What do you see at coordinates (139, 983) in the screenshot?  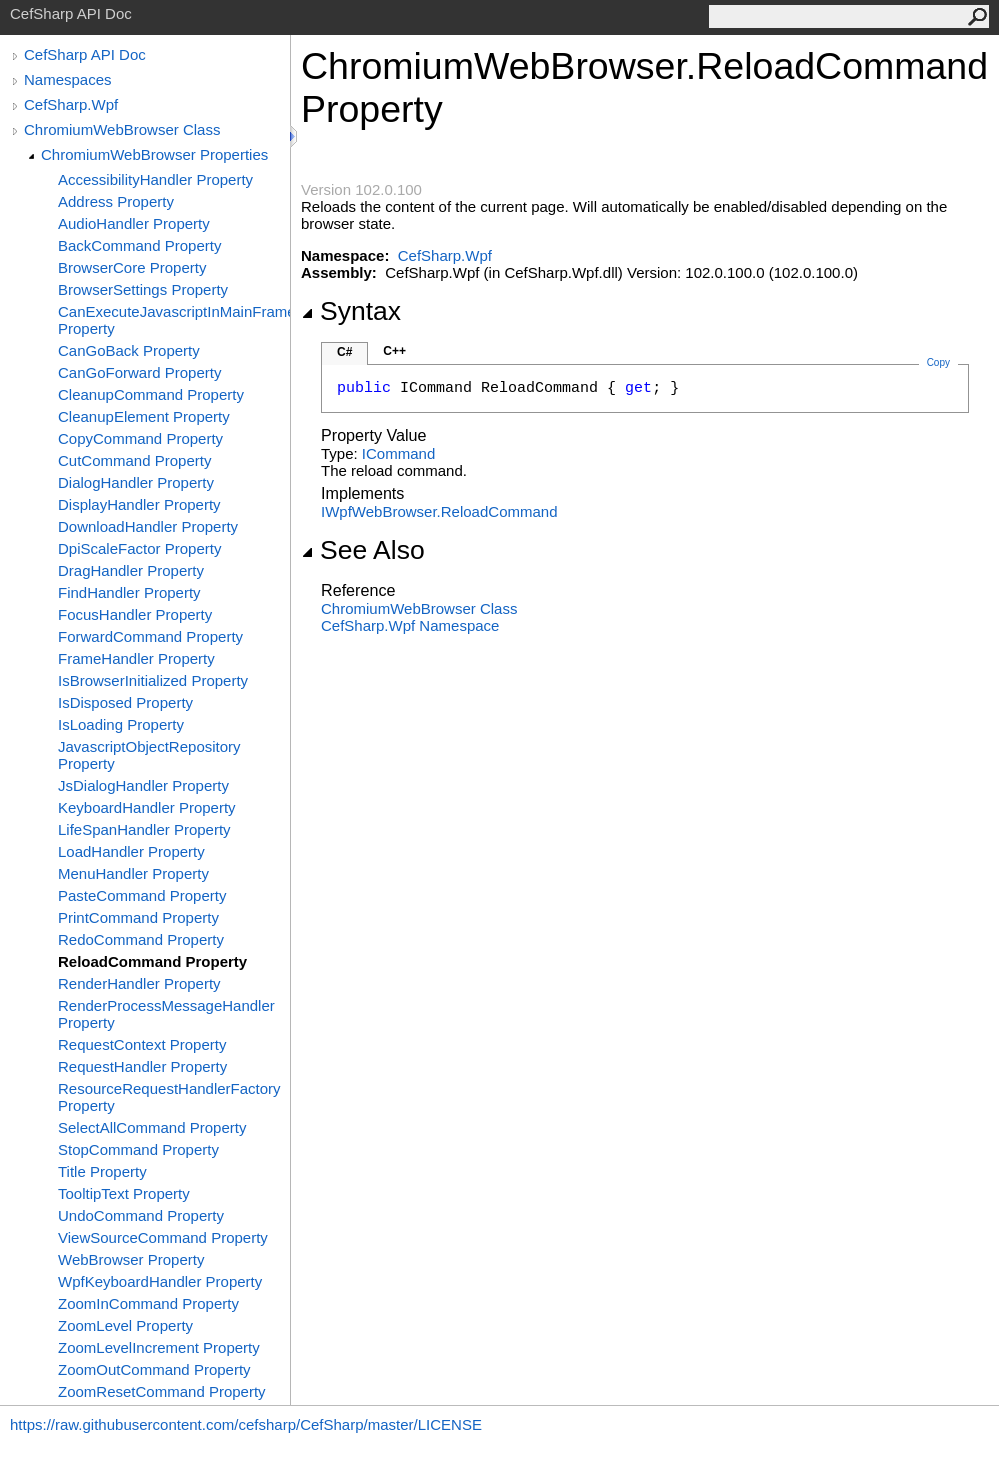 I see `RenderHandler Property` at bounding box center [139, 983].